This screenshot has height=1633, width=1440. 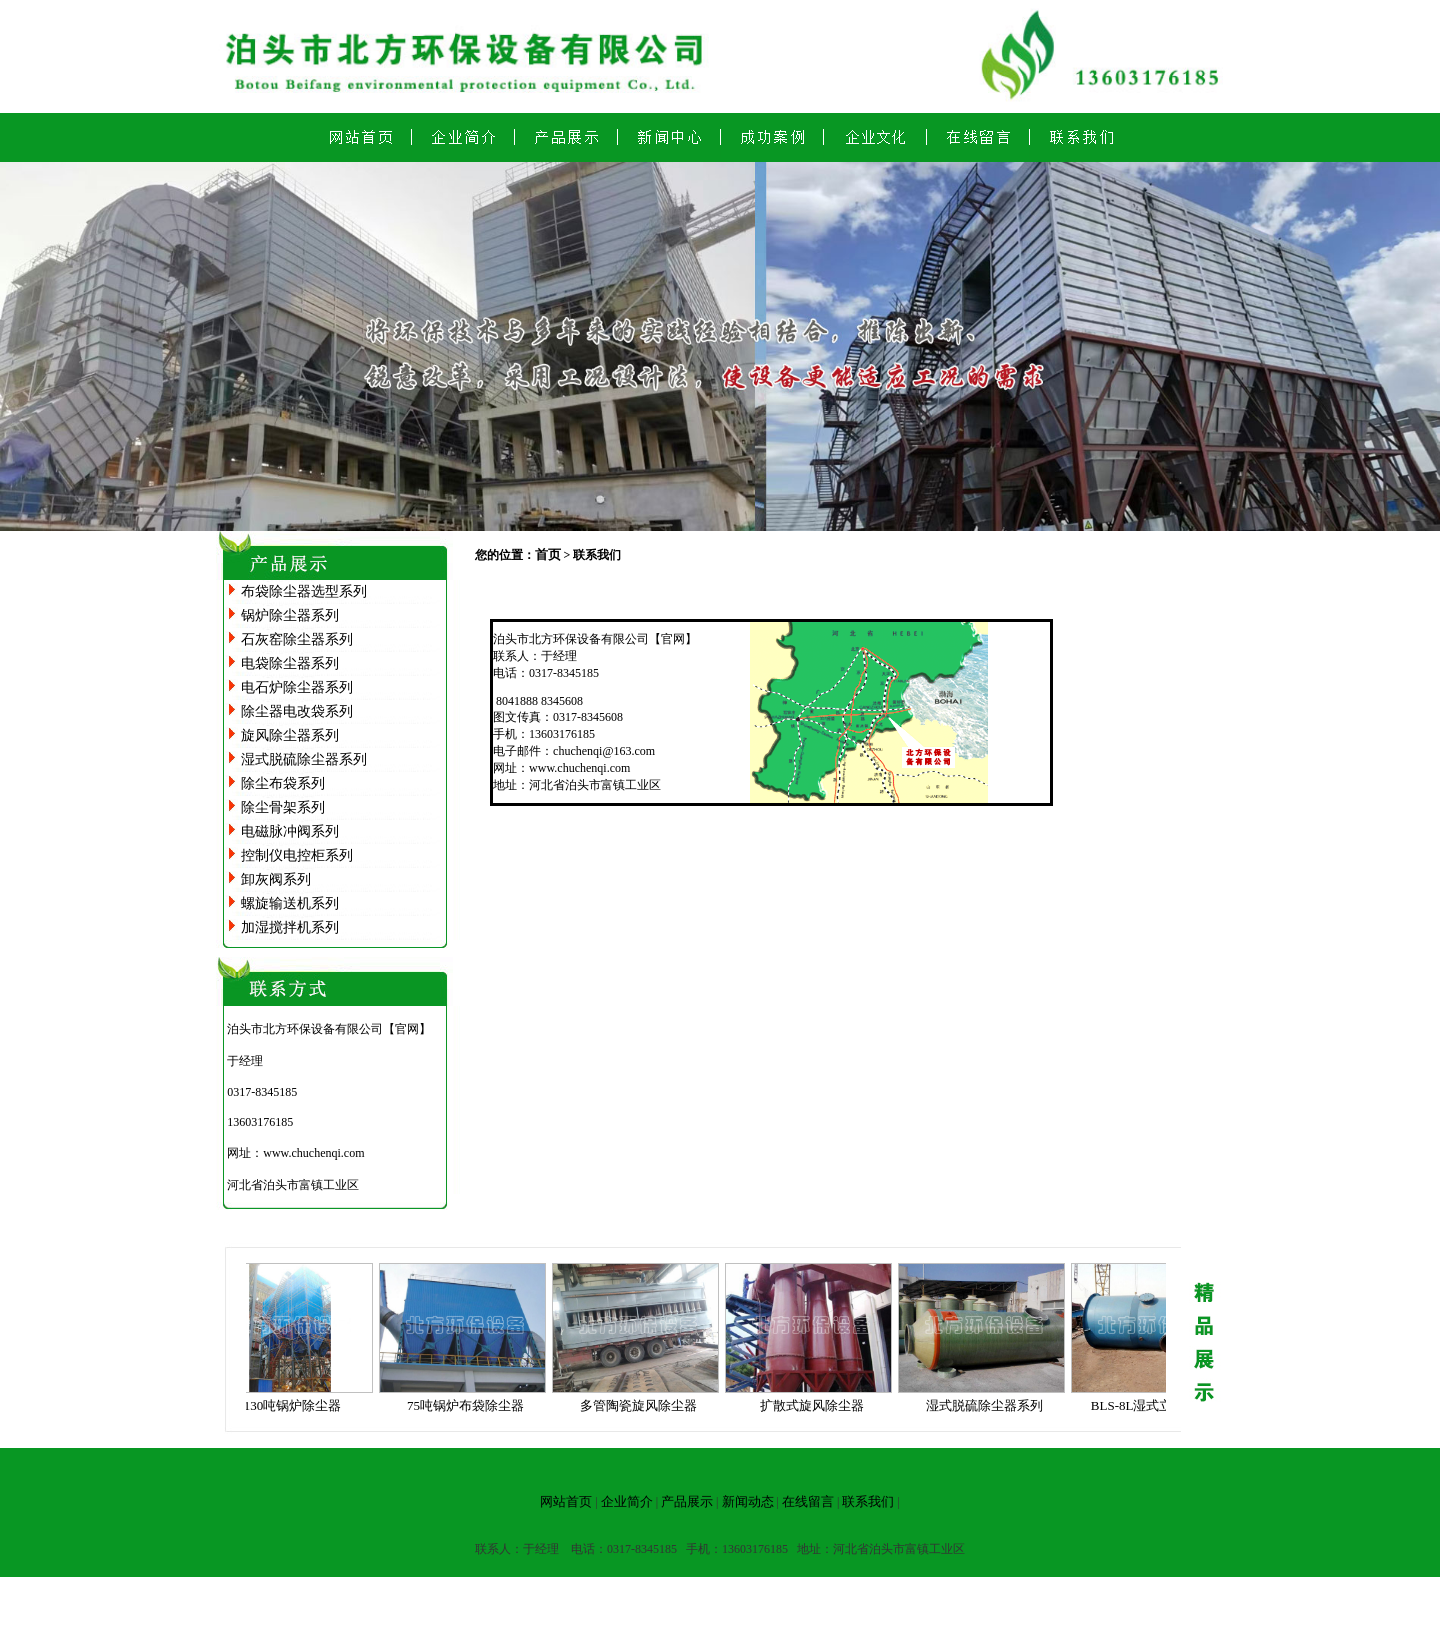 What do you see at coordinates (808, 1501) in the screenshot?
I see `在线留言` at bounding box center [808, 1501].